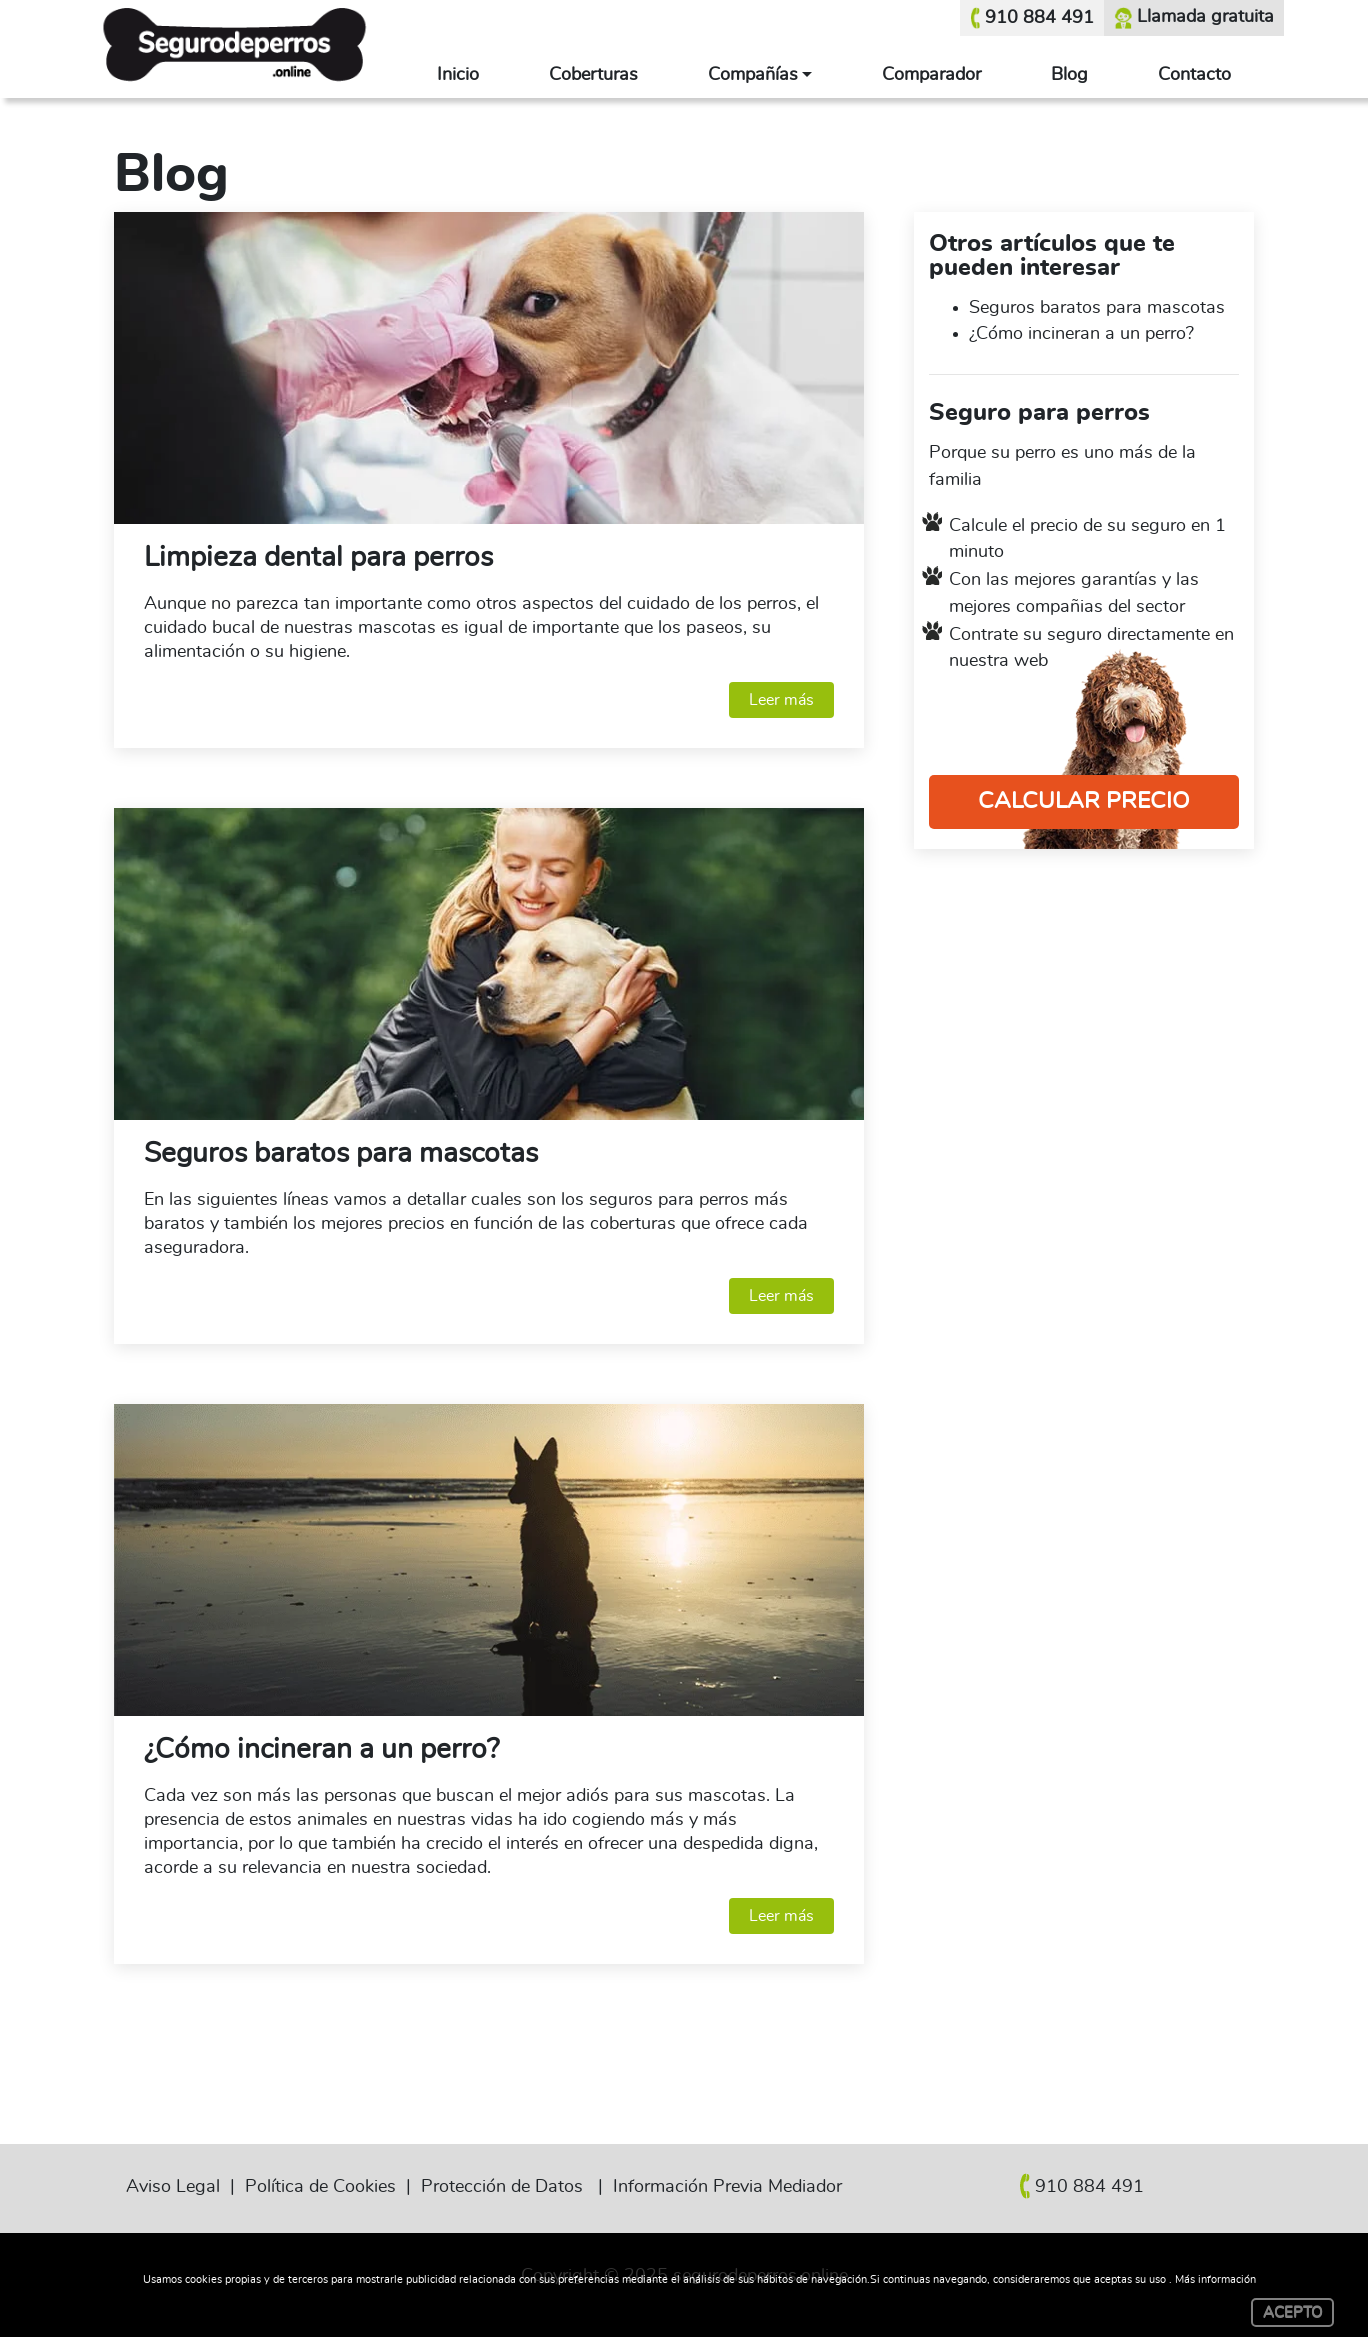 This screenshot has width=1368, height=2337. I want to click on Llamada gratuita, so click(1194, 18).